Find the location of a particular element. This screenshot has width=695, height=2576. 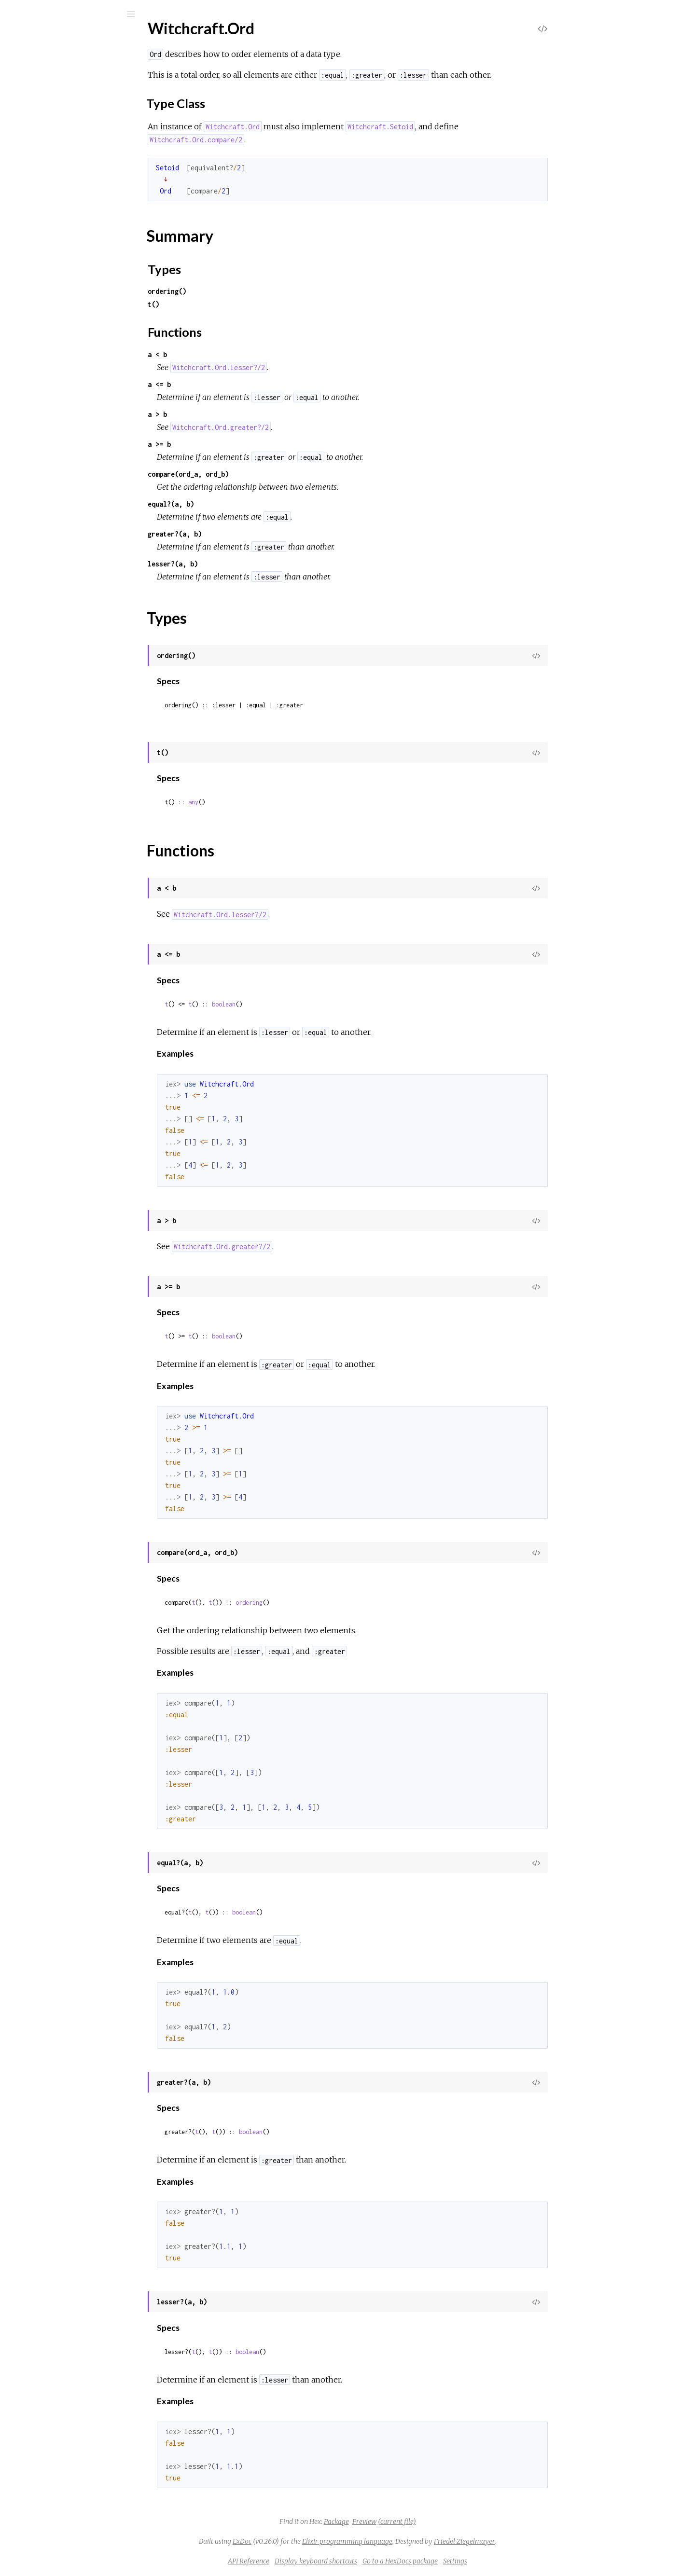

Functions is located at coordinates (58, 533).